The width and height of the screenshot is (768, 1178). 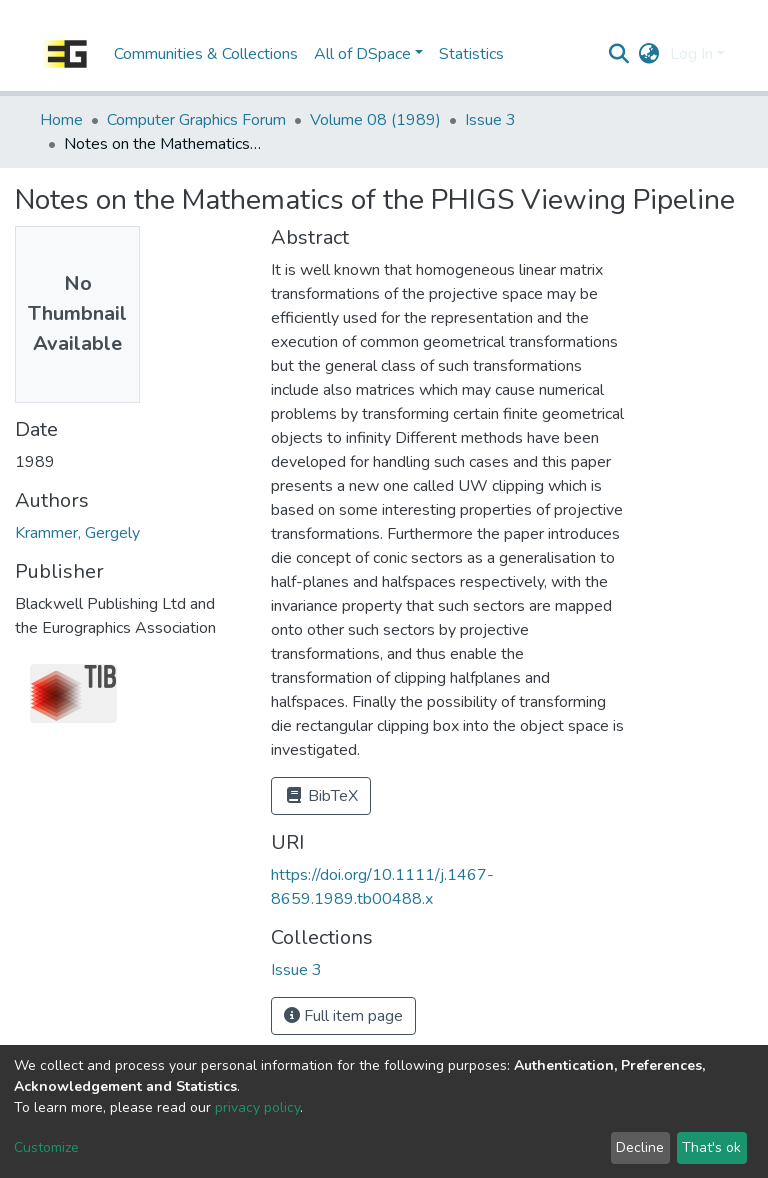 I want to click on [Submit search], so click(x=619, y=54).